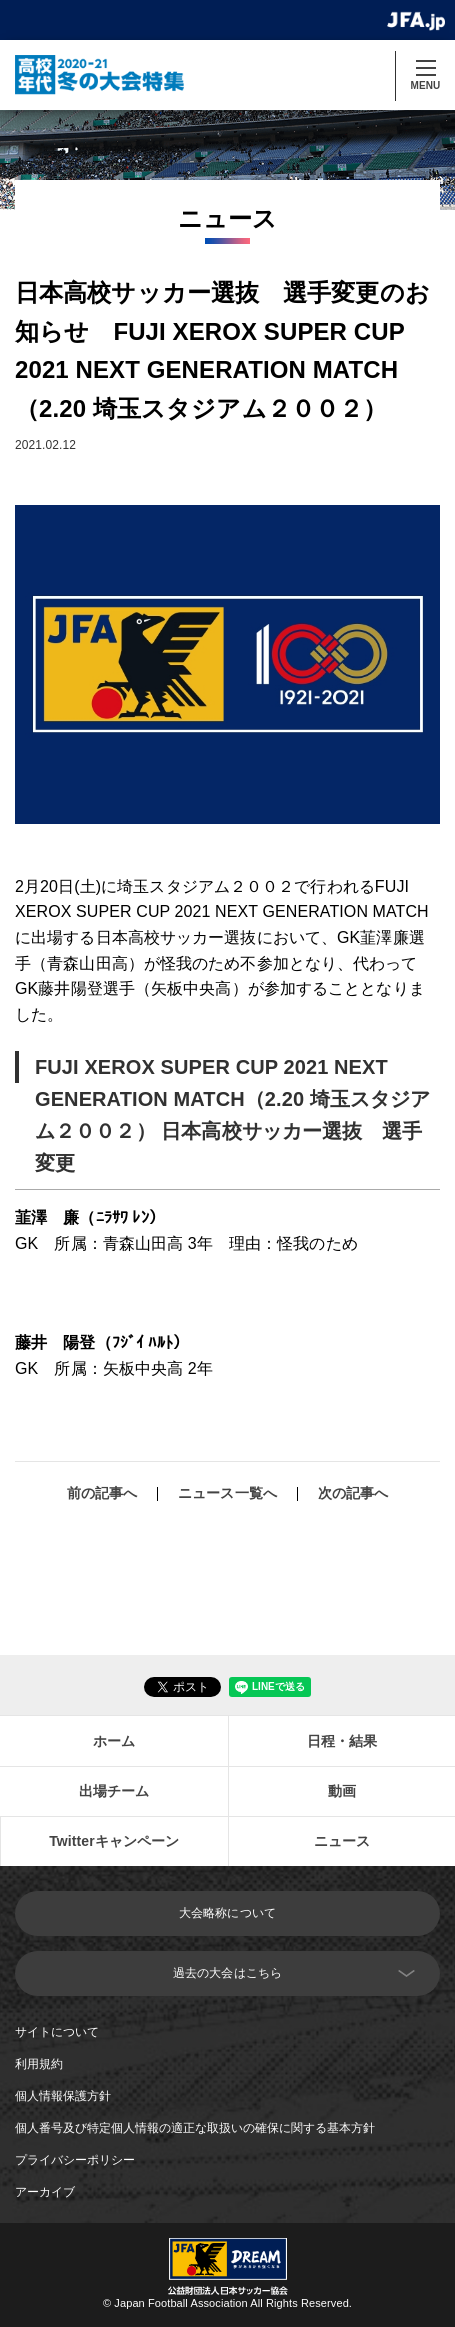 Image resolution: width=455 pixels, height=2327 pixels. What do you see at coordinates (102, 1493) in the screenshot?
I see `前の記事へ` at bounding box center [102, 1493].